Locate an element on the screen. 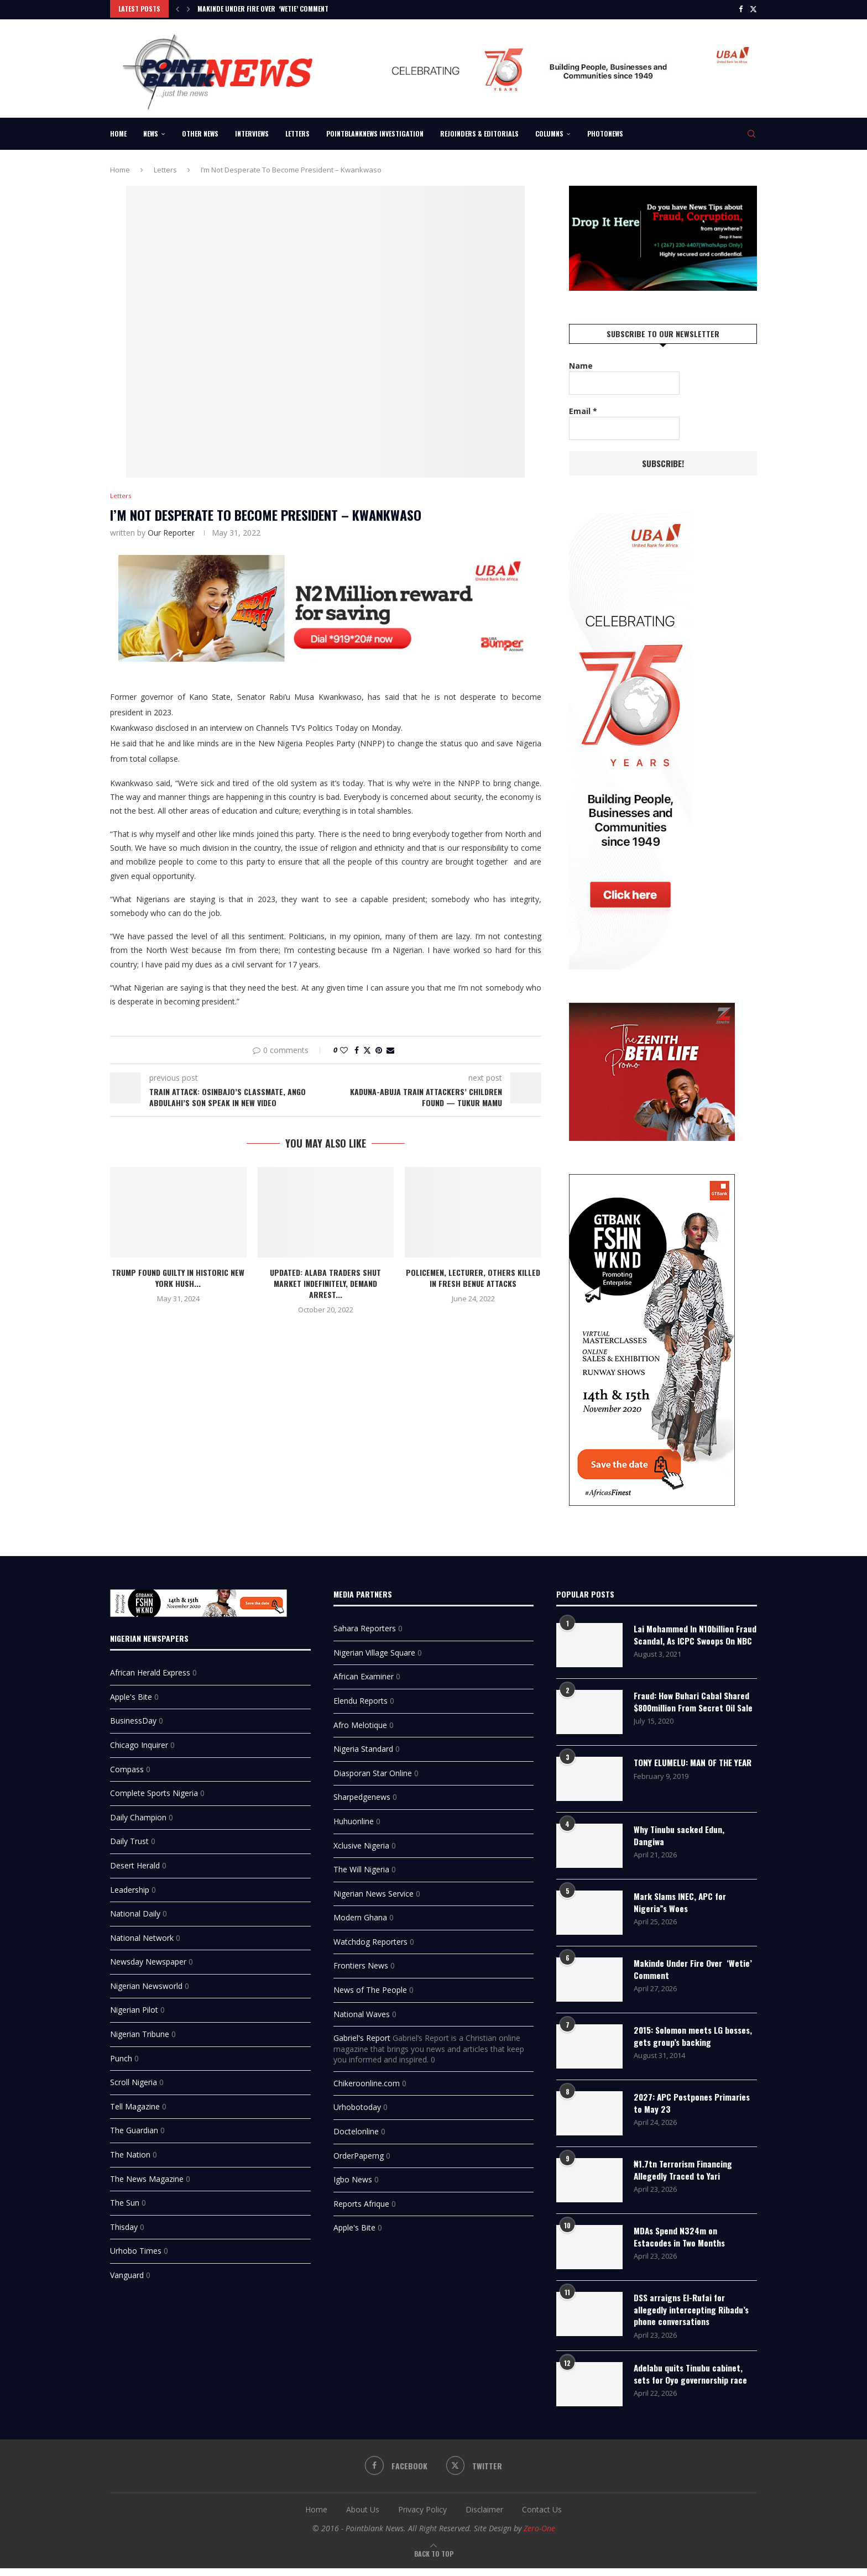 Image resolution: width=867 pixels, height=2576 pixels. Policemen, Lecturer, Others Killed In Fresh Benue Attacks is located at coordinates (473, 1277).